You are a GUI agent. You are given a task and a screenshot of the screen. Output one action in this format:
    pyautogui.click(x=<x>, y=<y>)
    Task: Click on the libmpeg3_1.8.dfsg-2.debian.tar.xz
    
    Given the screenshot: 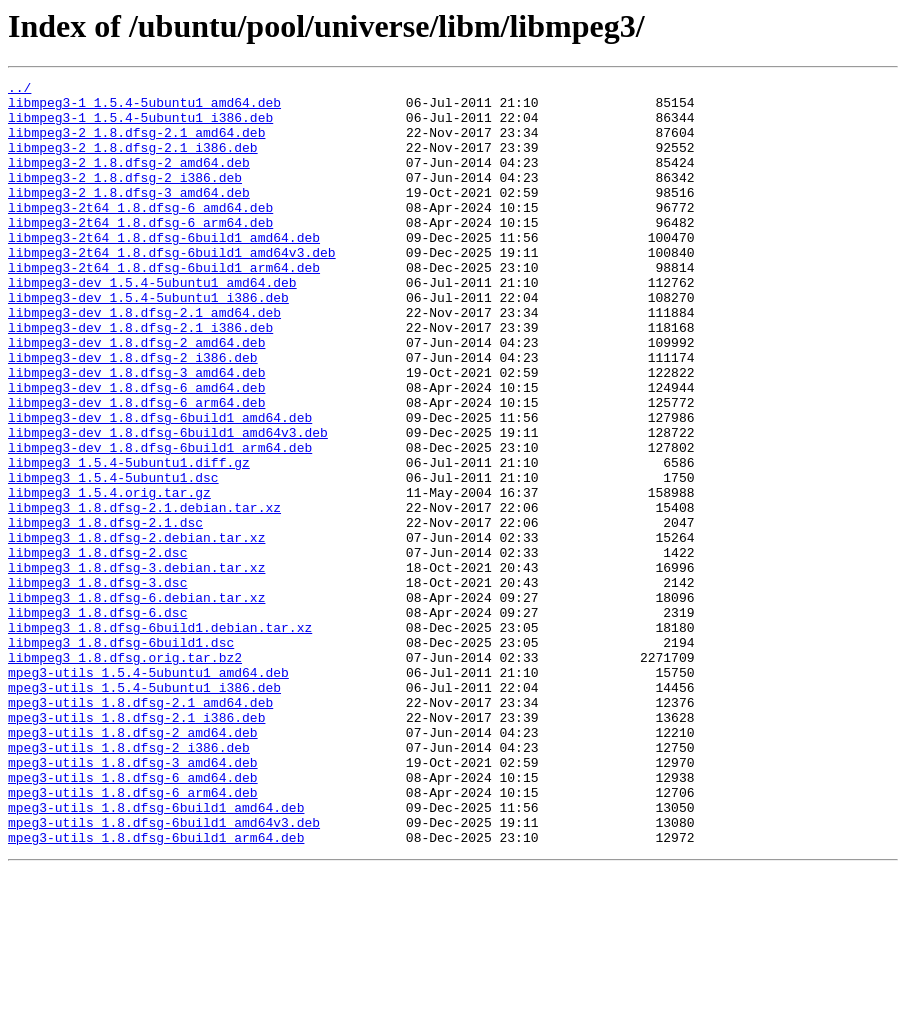 What is the action you would take?
    pyautogui.click(x=136, y=630)
    